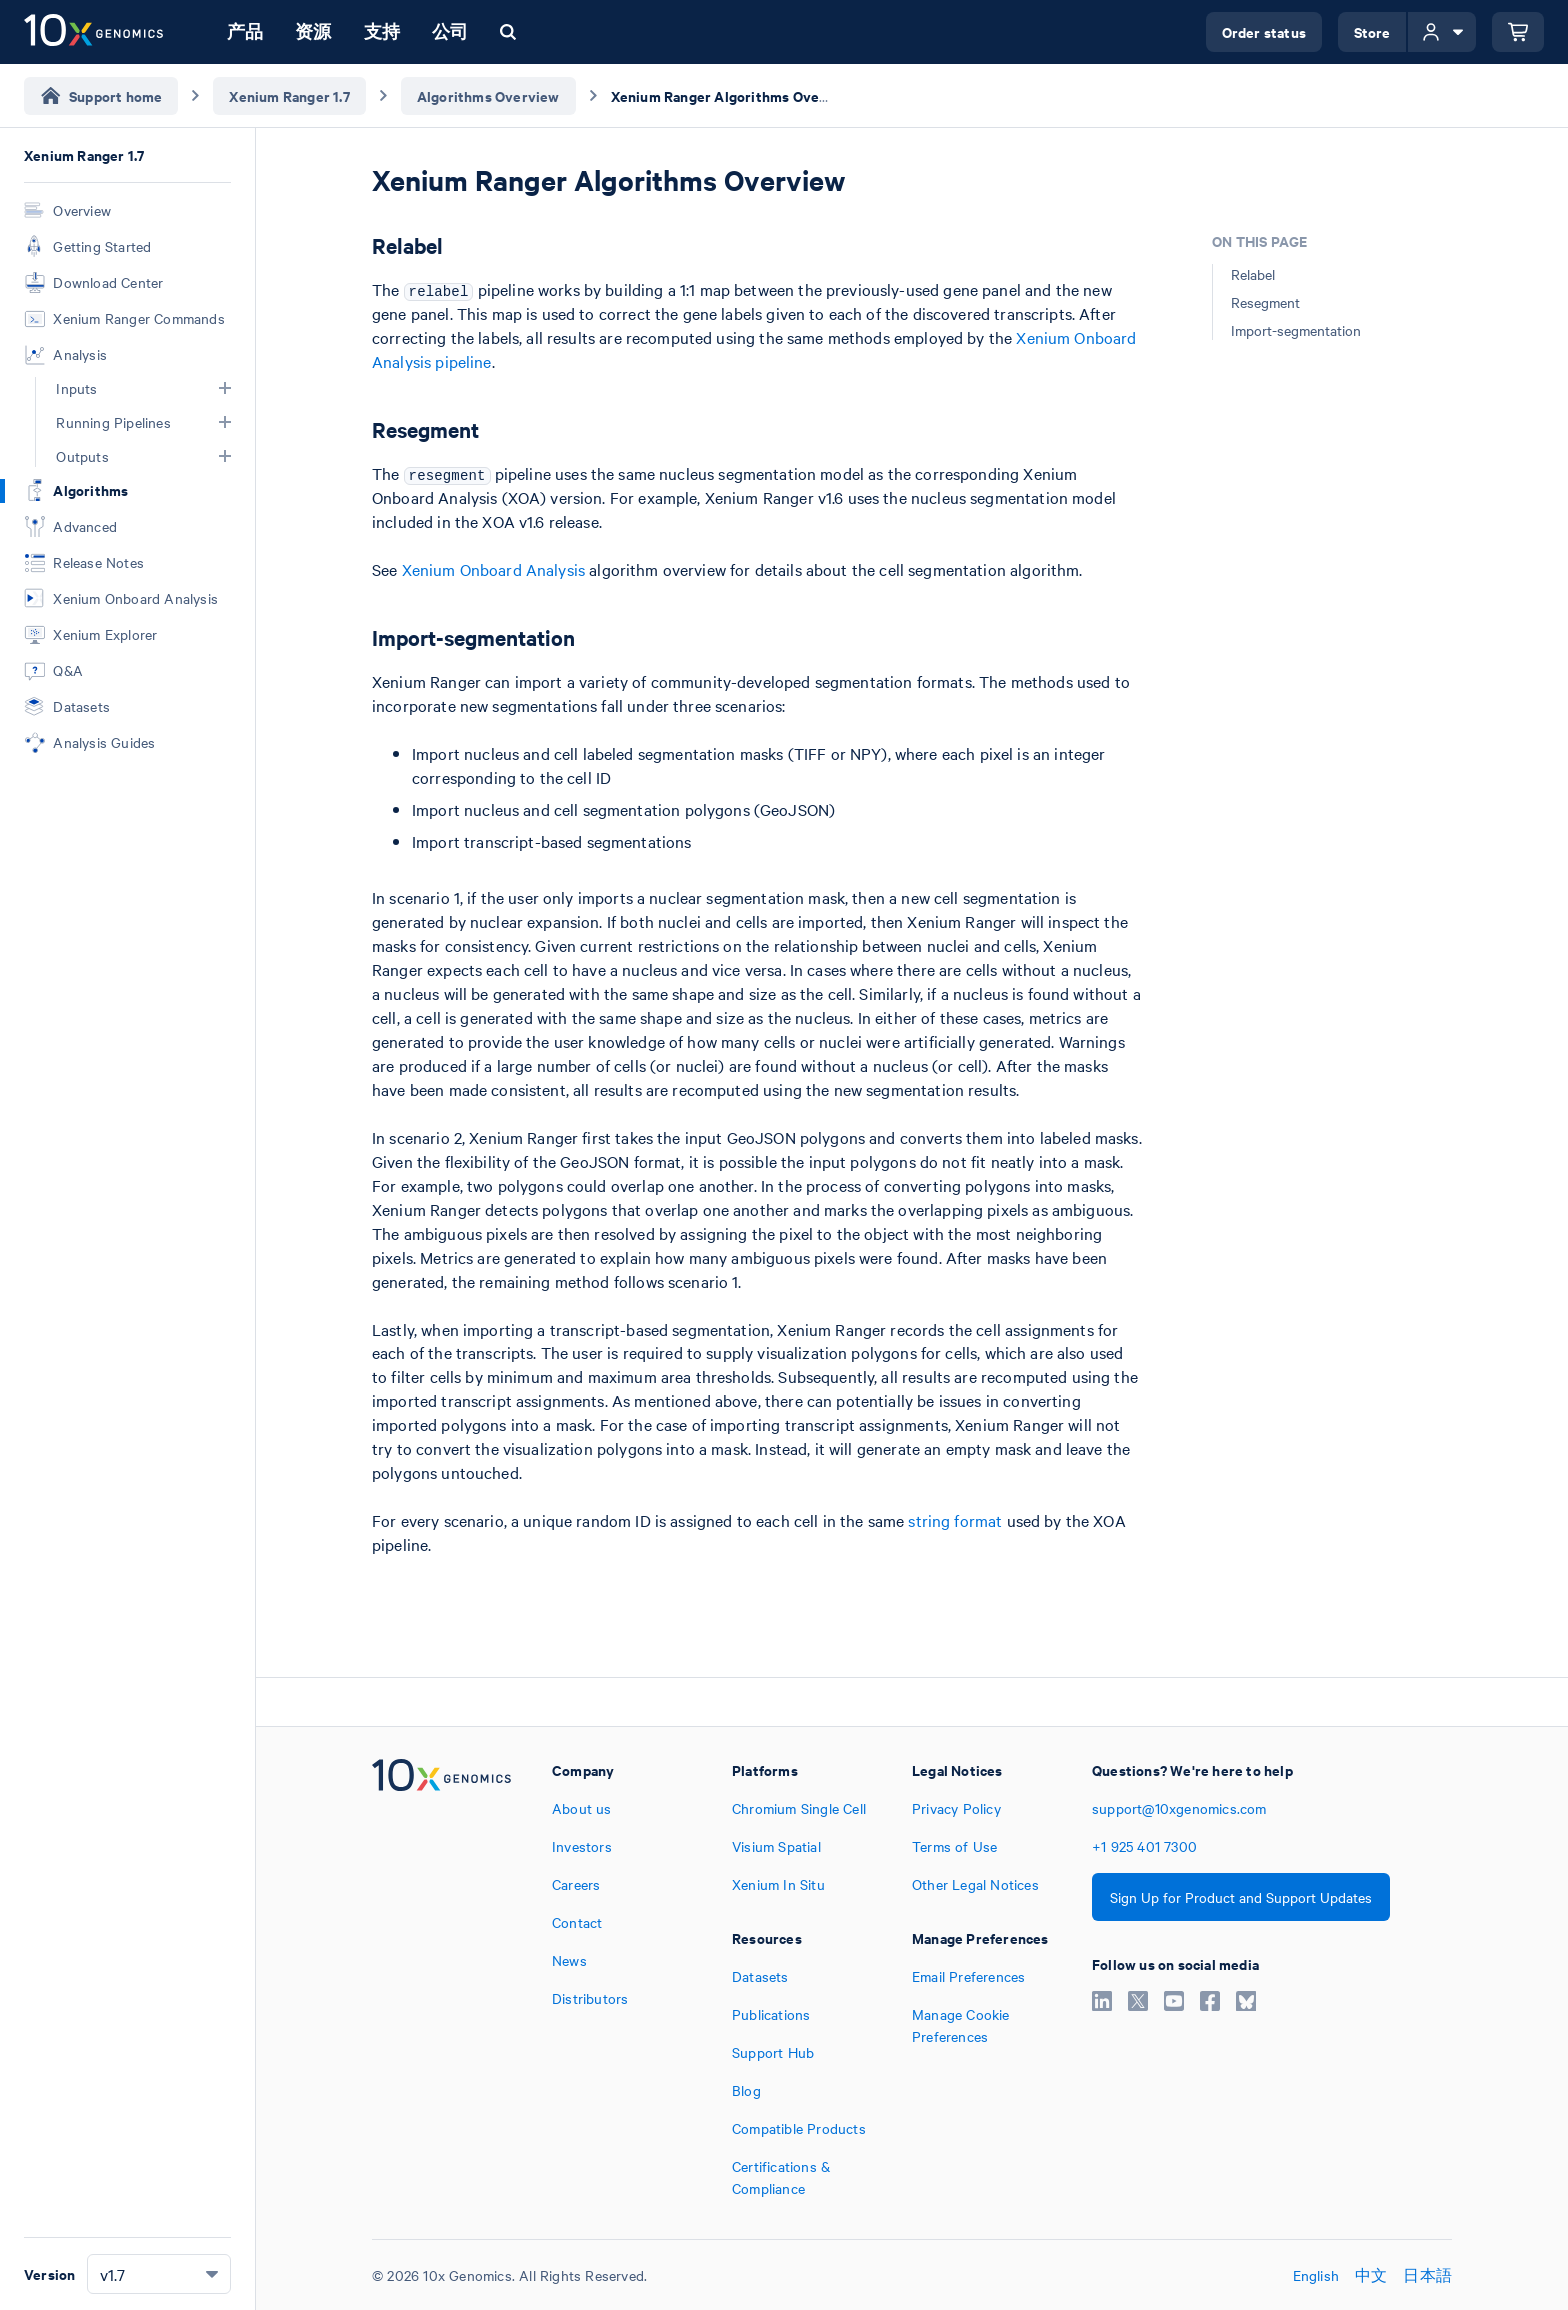 The height and width of the screenshot is (2310, 1568). Describe the element at coordinates (225, 388) in the screenshot. I see `[button]` at that location.